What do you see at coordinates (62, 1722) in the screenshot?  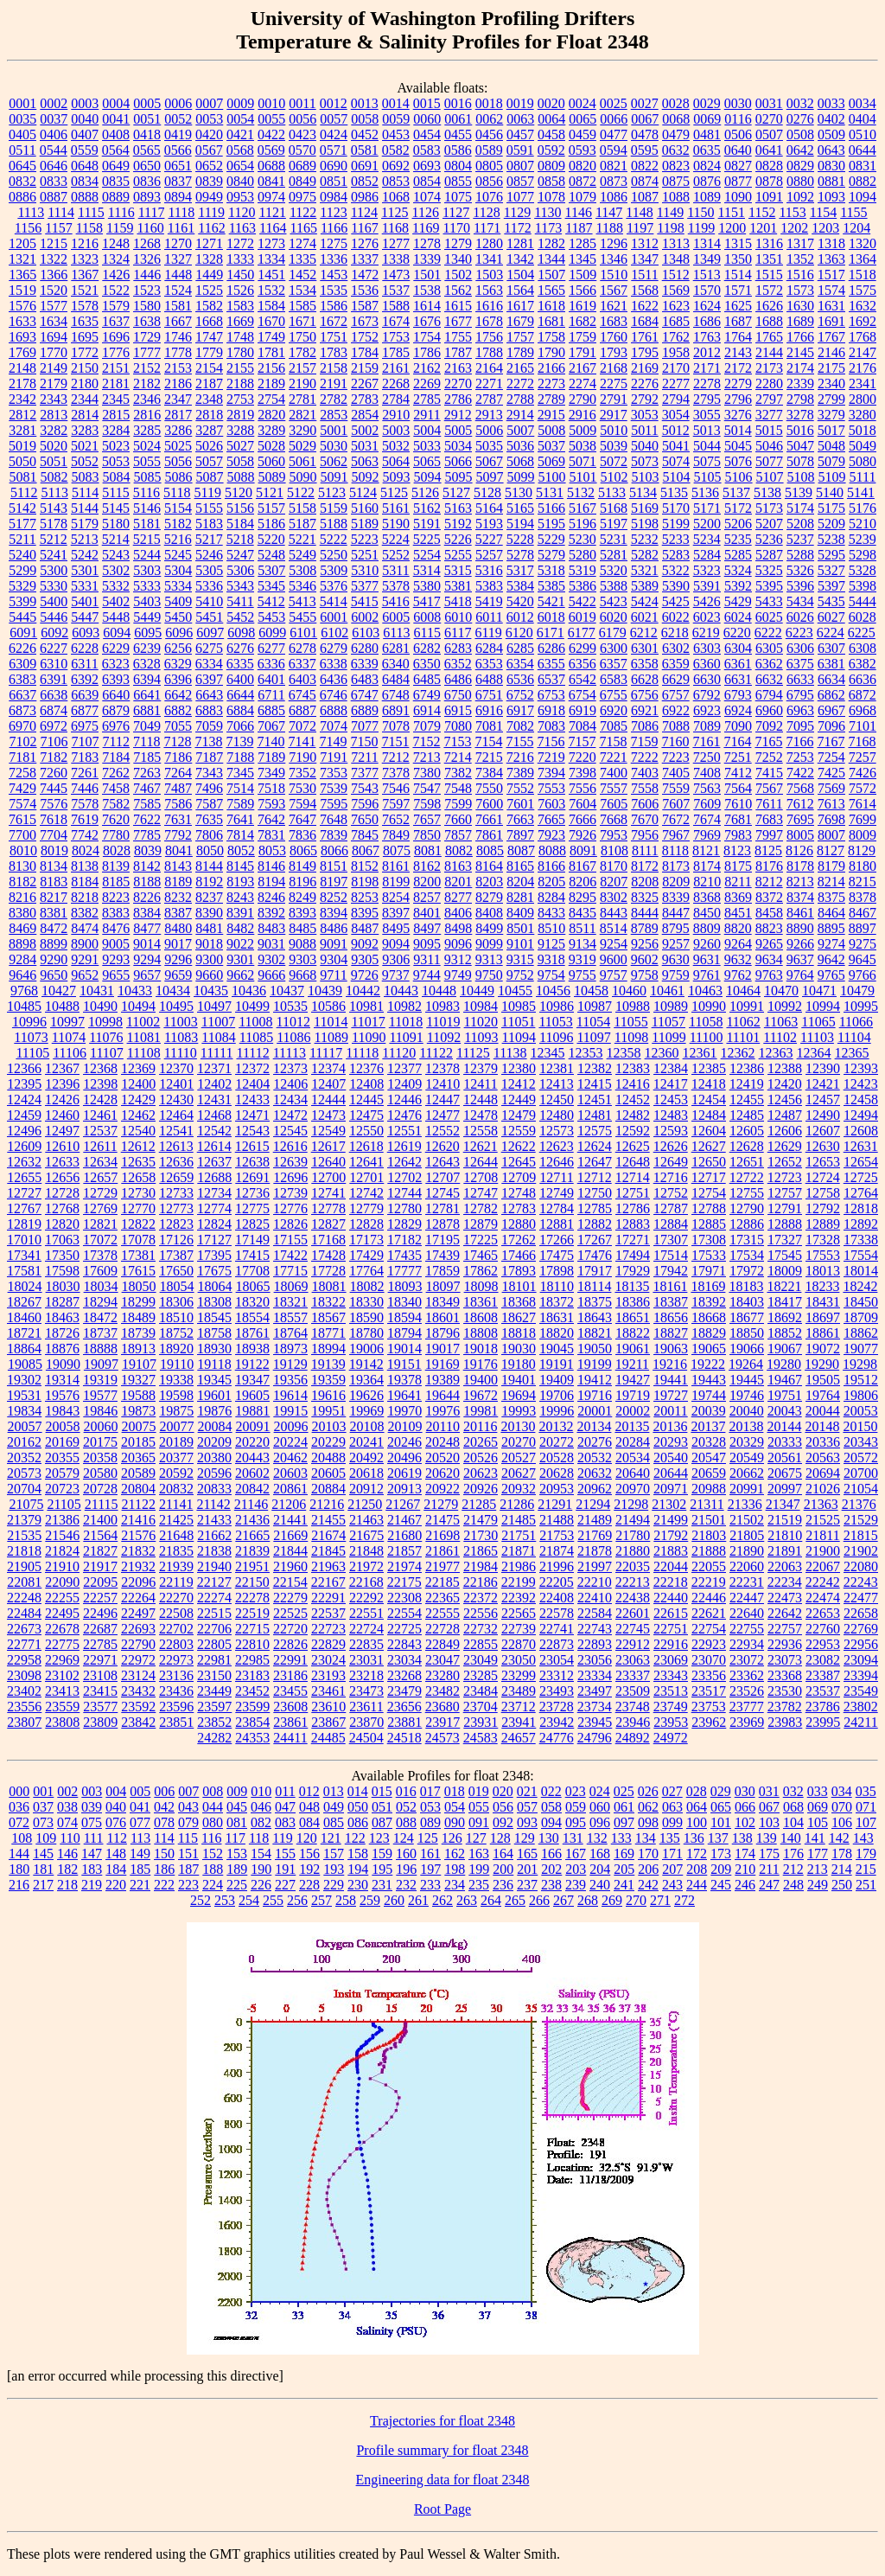 I see `23808` at bounding box center [62, 1722].